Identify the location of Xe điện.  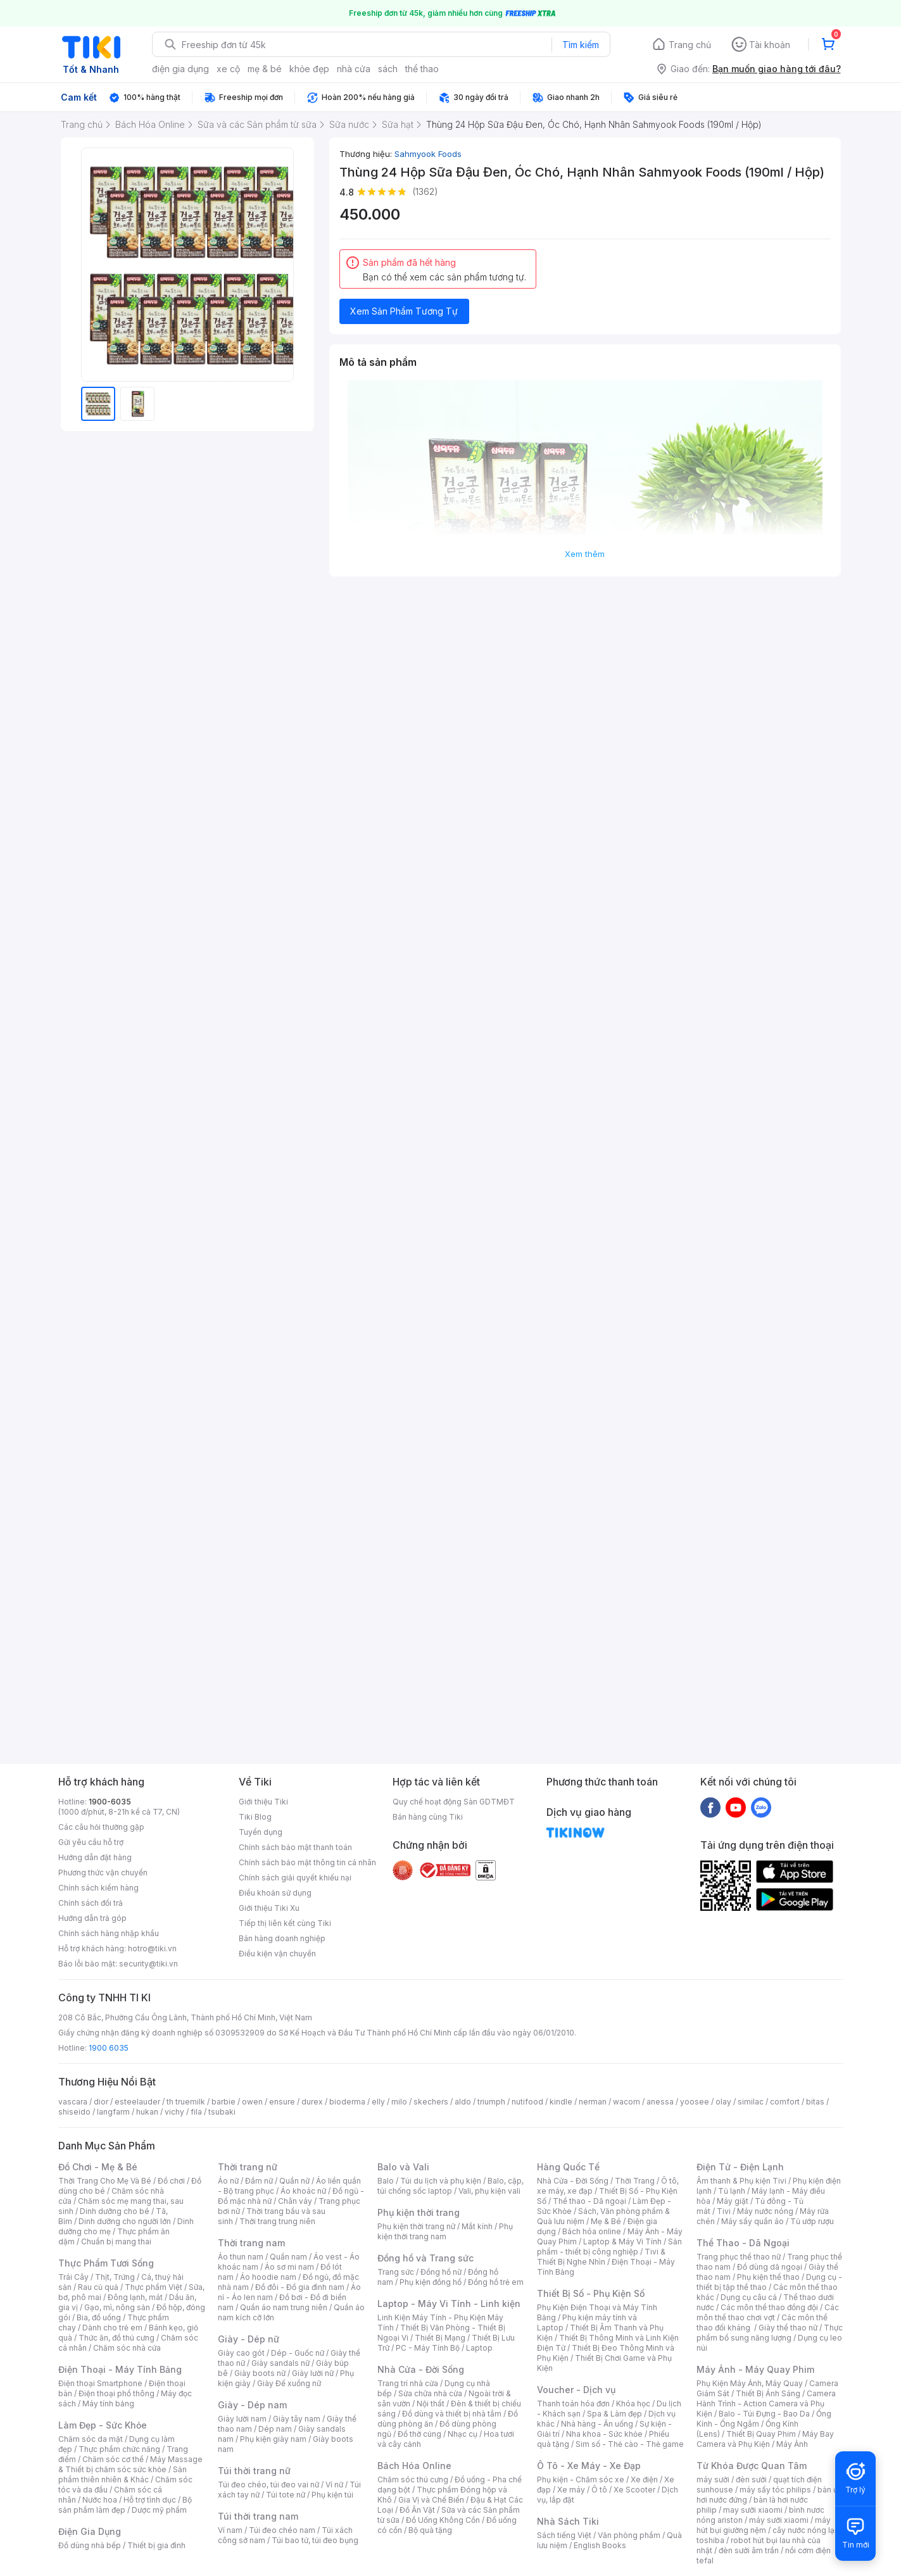
(644, 2479).